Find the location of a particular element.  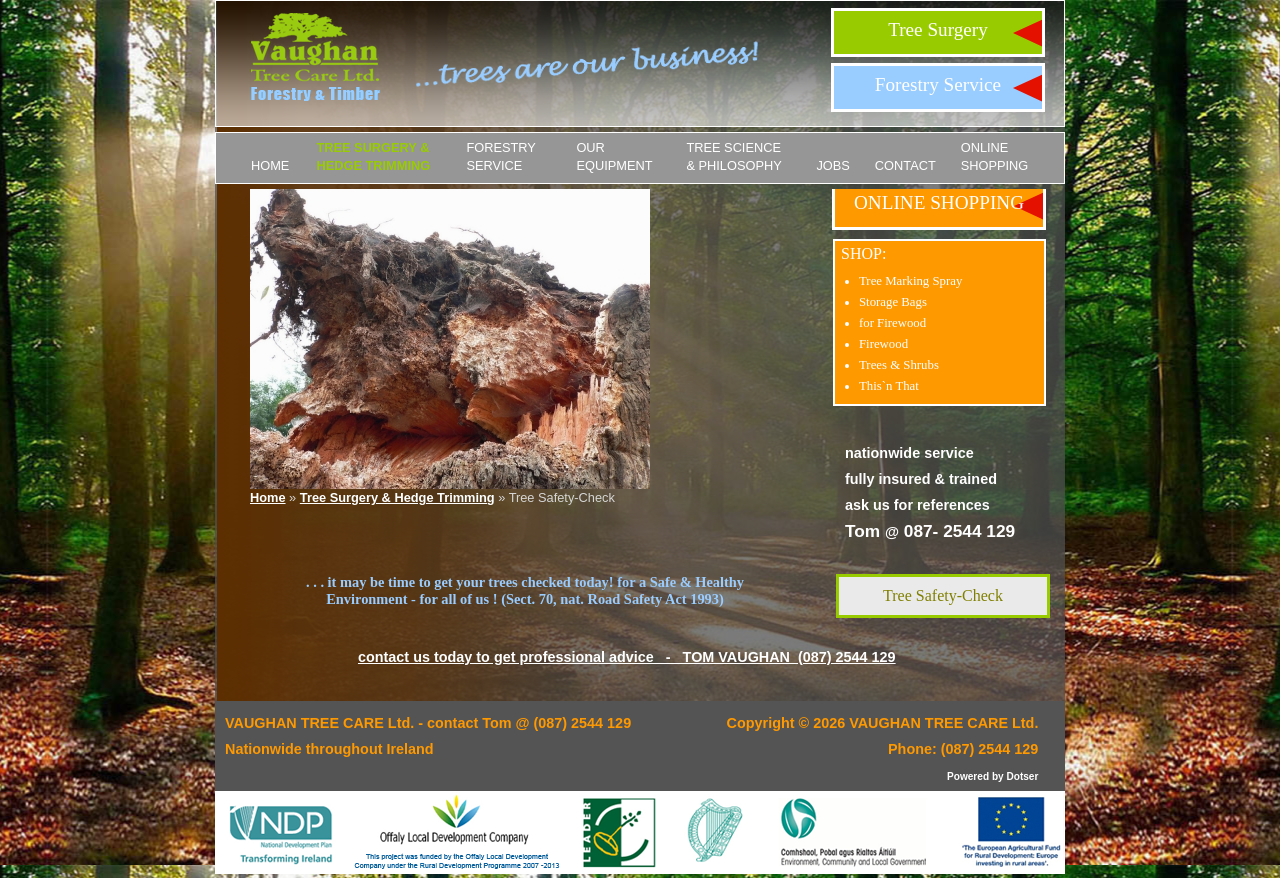

Home is located at coordinates (270, 165).